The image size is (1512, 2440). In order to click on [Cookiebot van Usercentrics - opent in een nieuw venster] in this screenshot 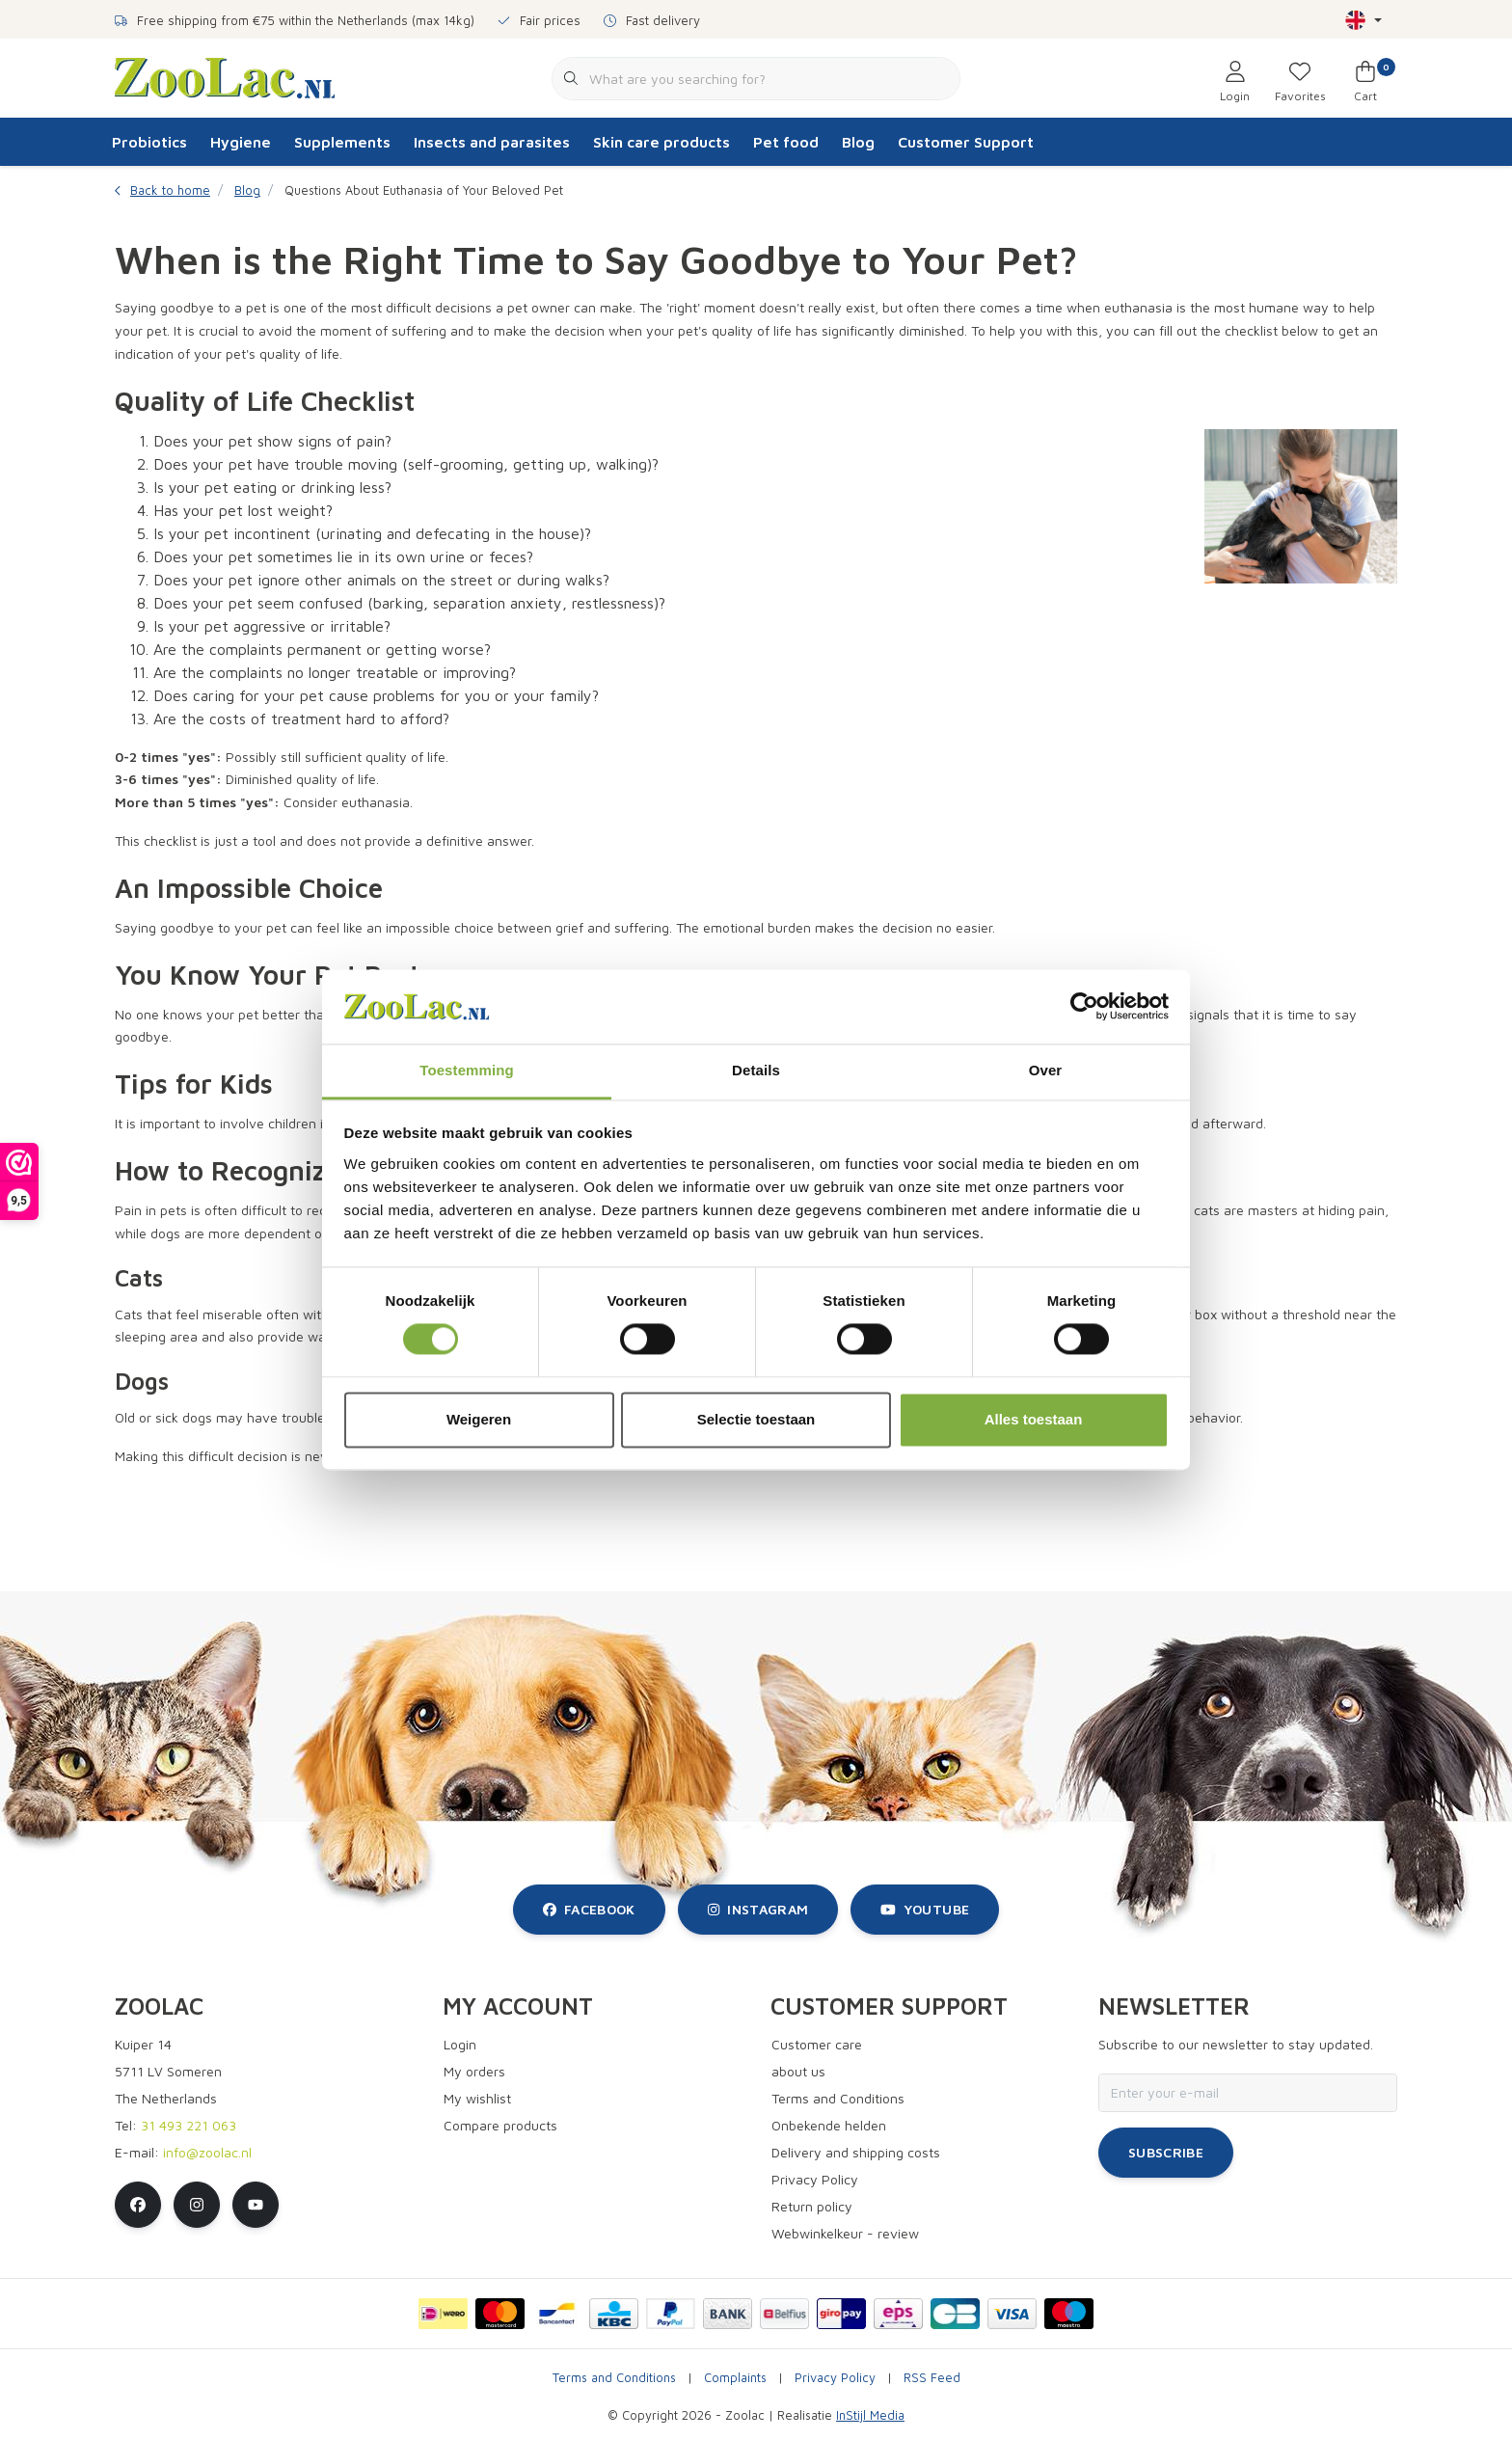, I will do `click(1084, 1006)`.